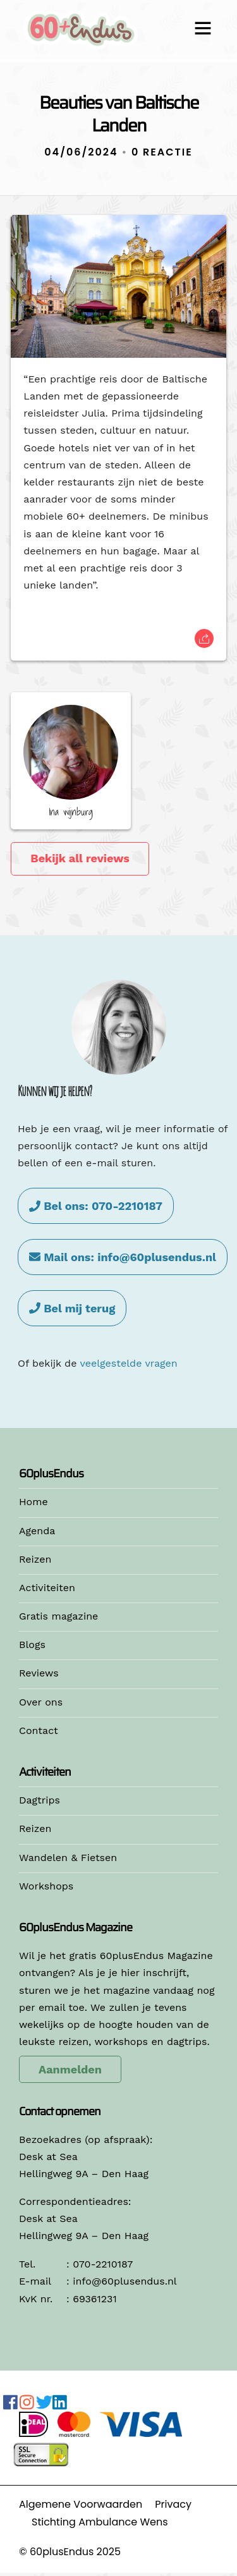  Describe the element at coordinates (128, 1363) in the screenshot. I see `veelgestelde vragen` at that location.